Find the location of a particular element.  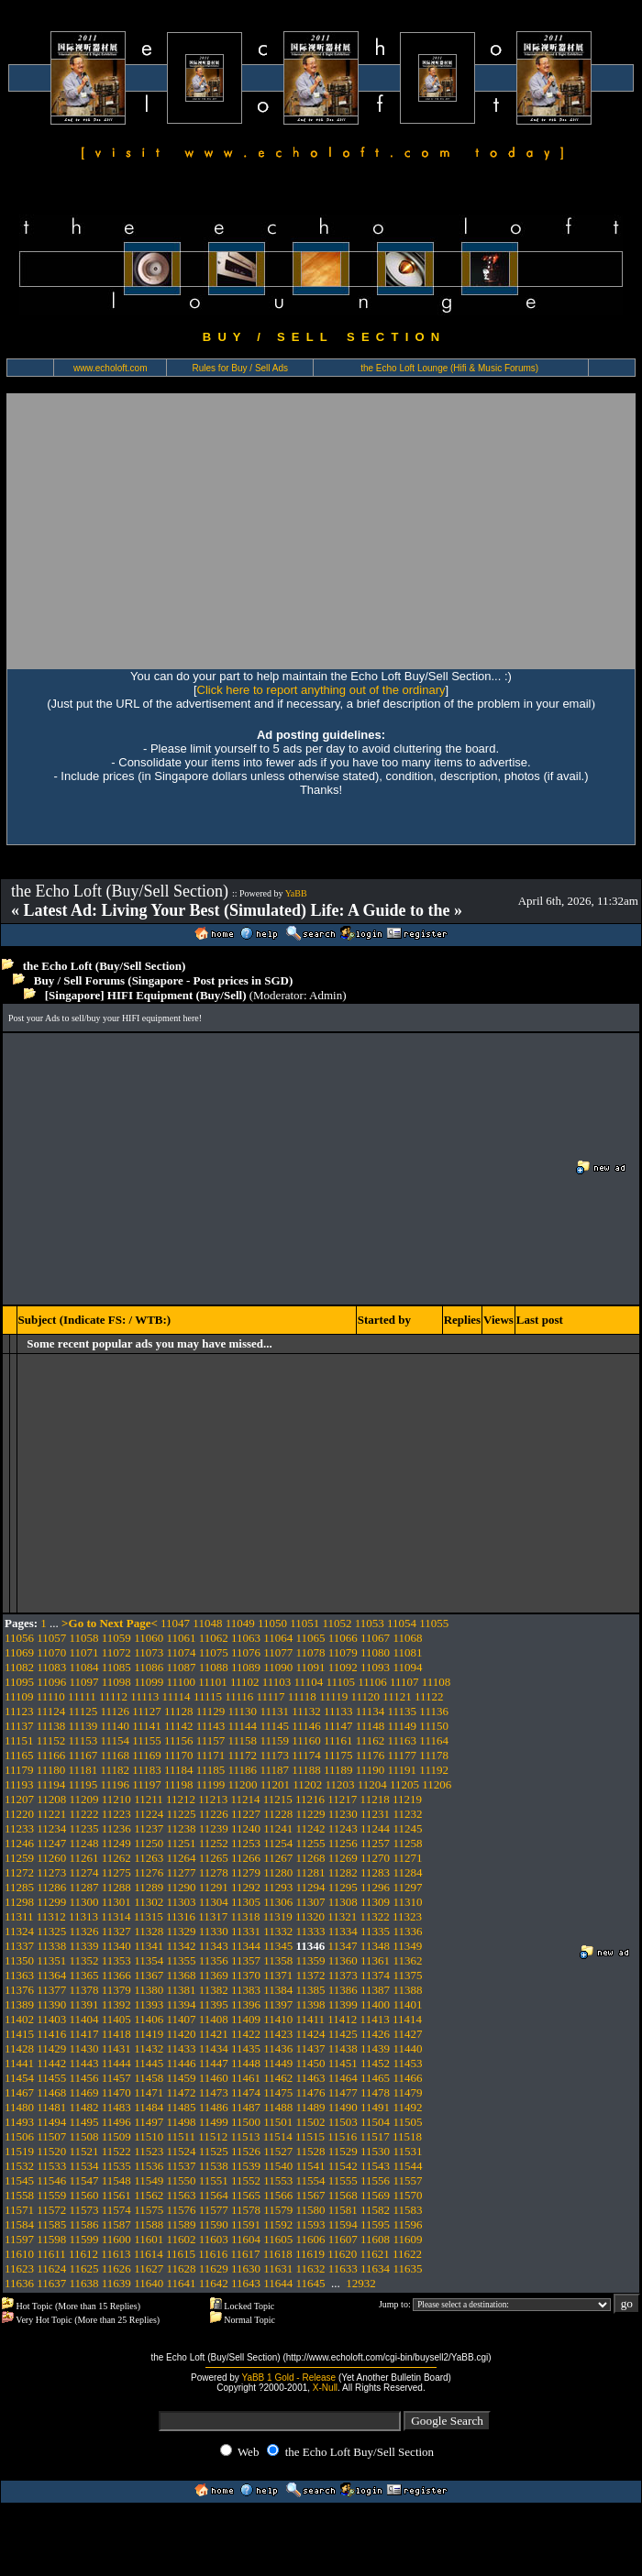

11119 is located at coordinates (333, 1696).